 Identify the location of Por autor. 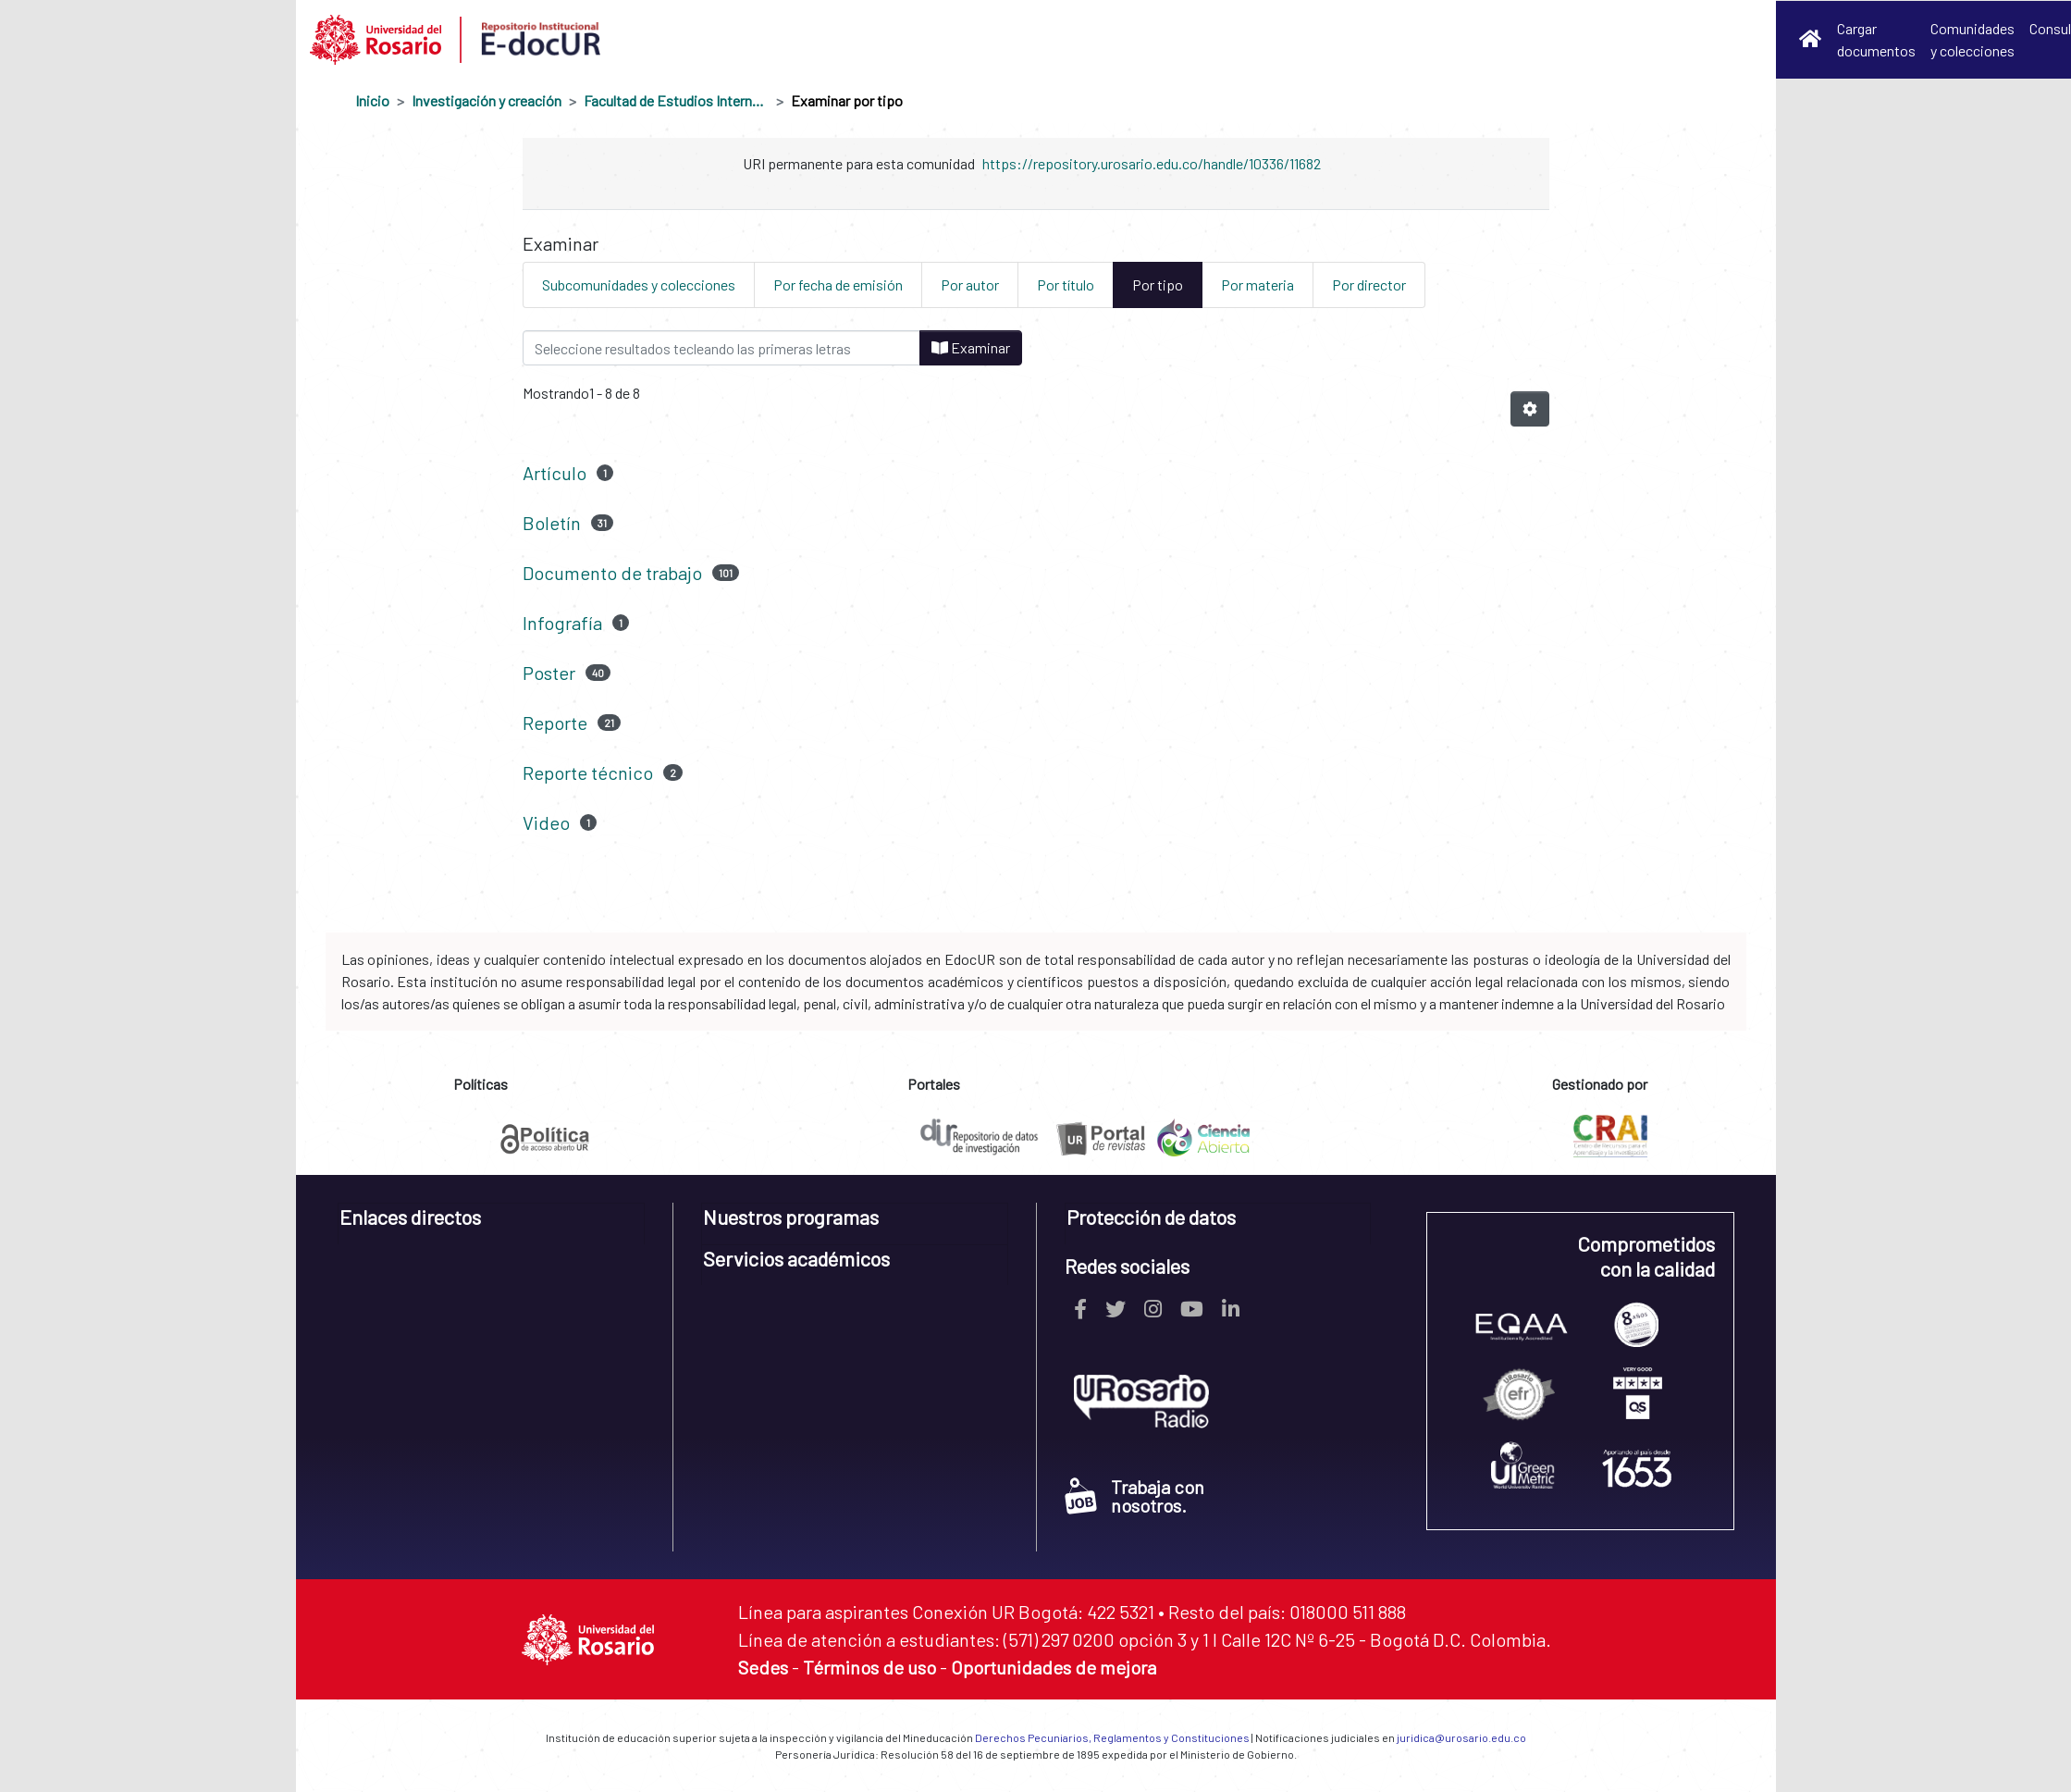
(970, 284).